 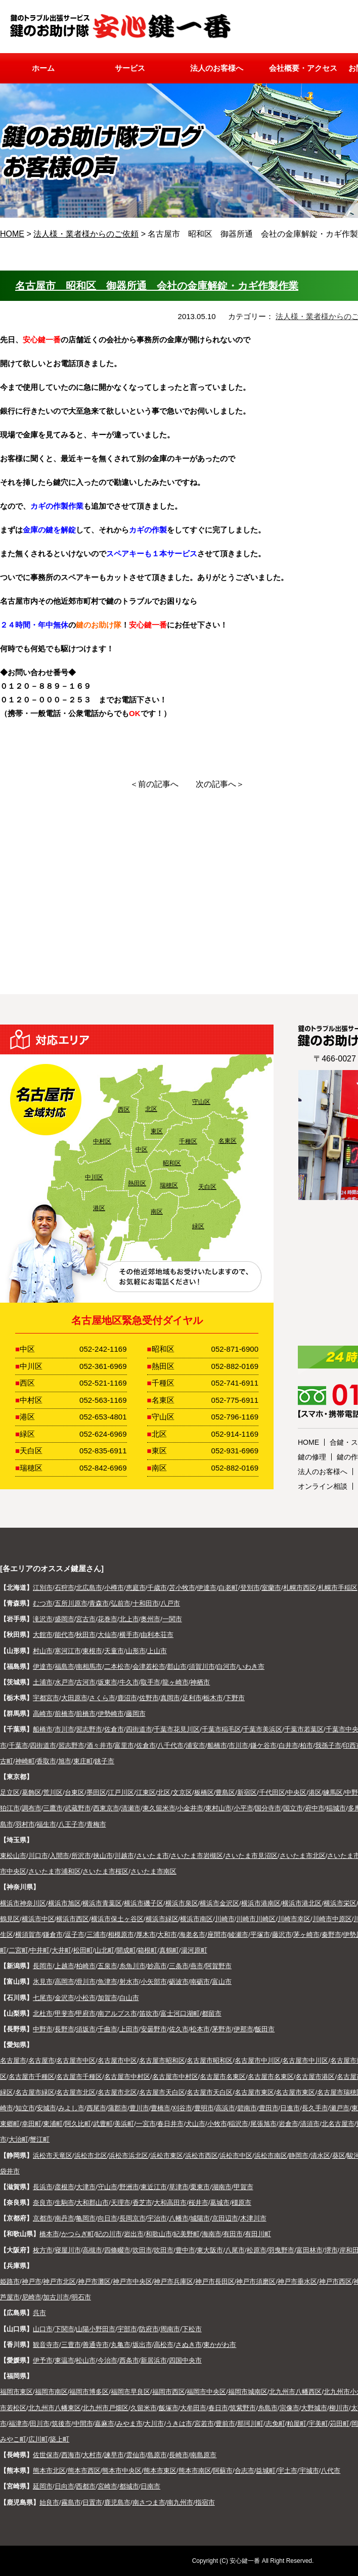 What do you see at coordinates (227, 1140) in the screenshot?
I see `名東区` at bounding box center [227, 1140].